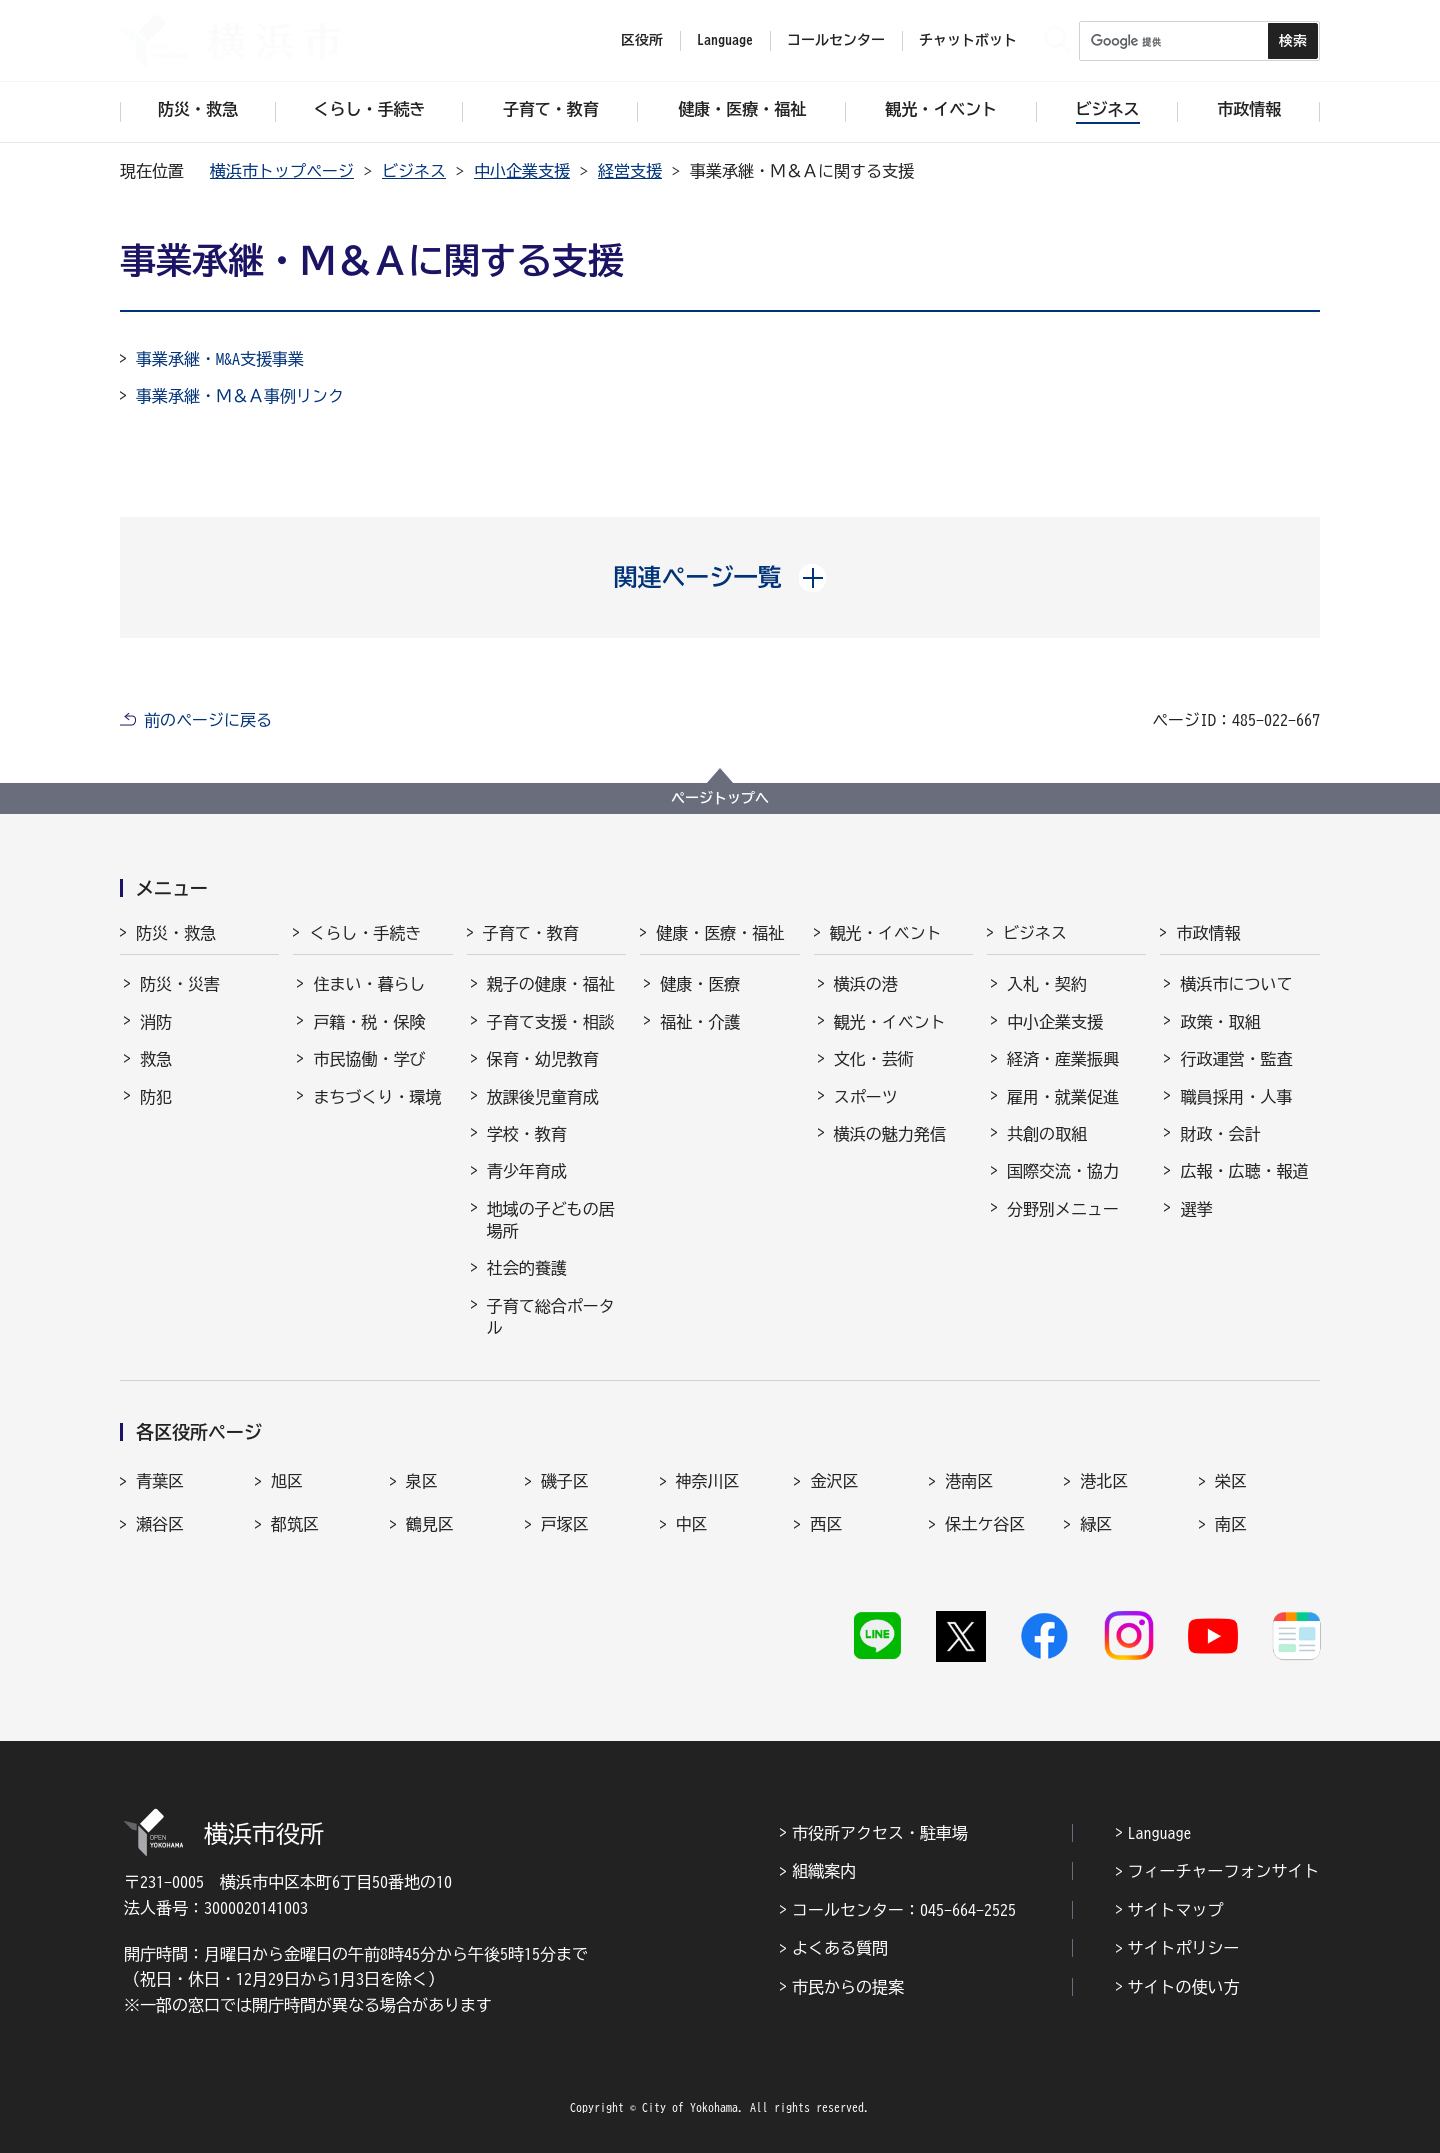 The height and width of the screenshot is (2153, 1440). I want to click on 子育て・教育, so click(531, 933).